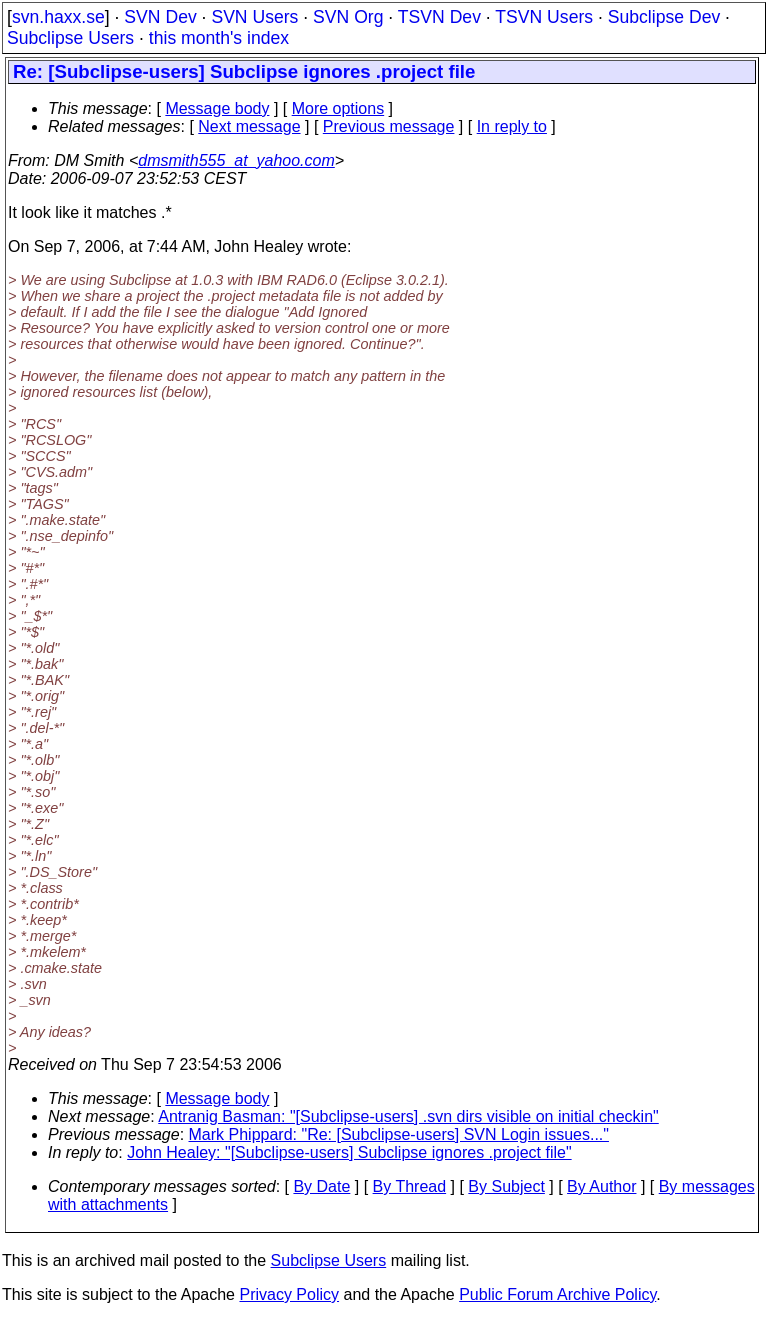 This screenshot has height=1320, width=768. What do you see at coordinates (664, 17) in the screenshot?
I see `Subclipse Dev` at bounding box center [664, 17].